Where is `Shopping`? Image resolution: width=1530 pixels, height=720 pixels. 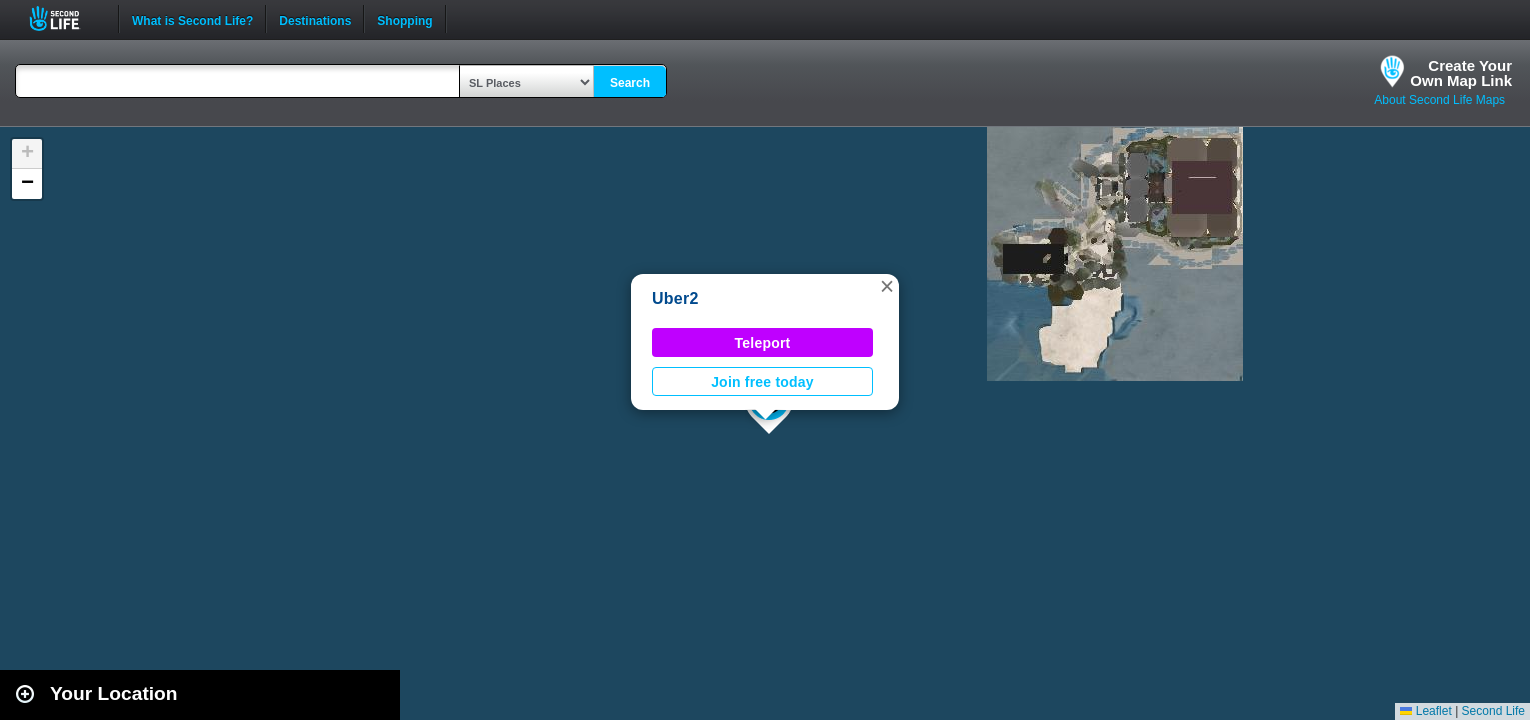
Shopping is located at coordinates (404, 19).